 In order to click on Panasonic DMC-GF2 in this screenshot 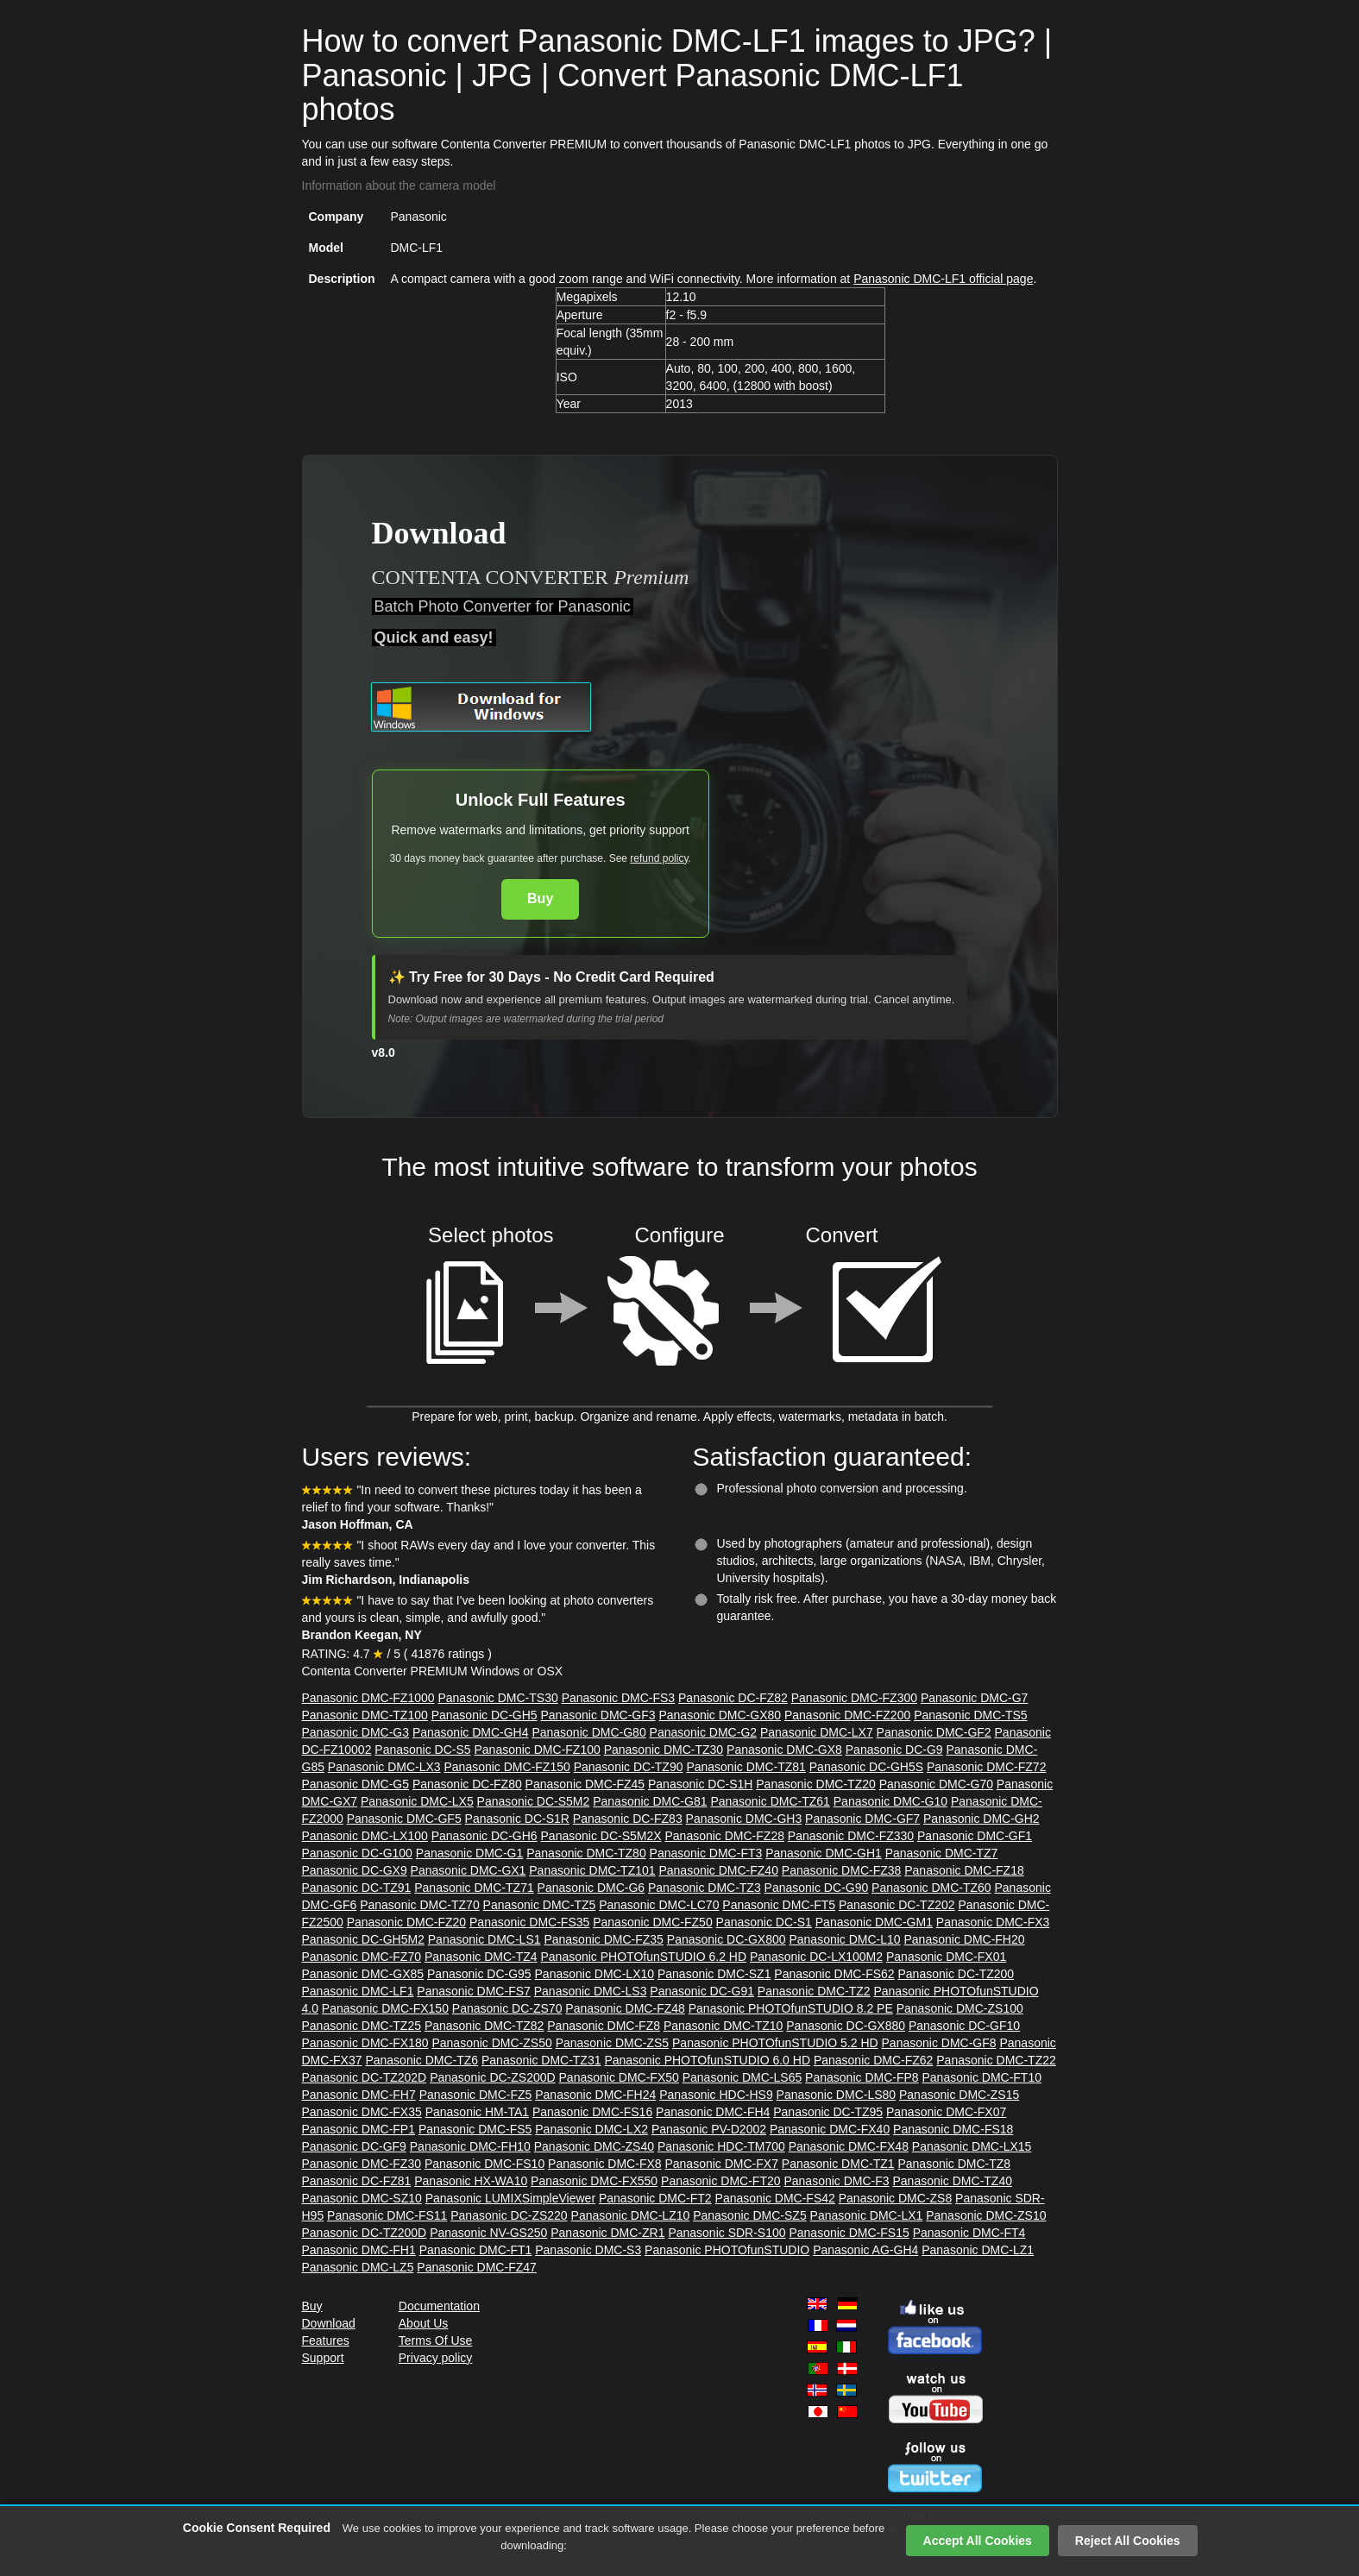, I will do `click(934, 1732)`.